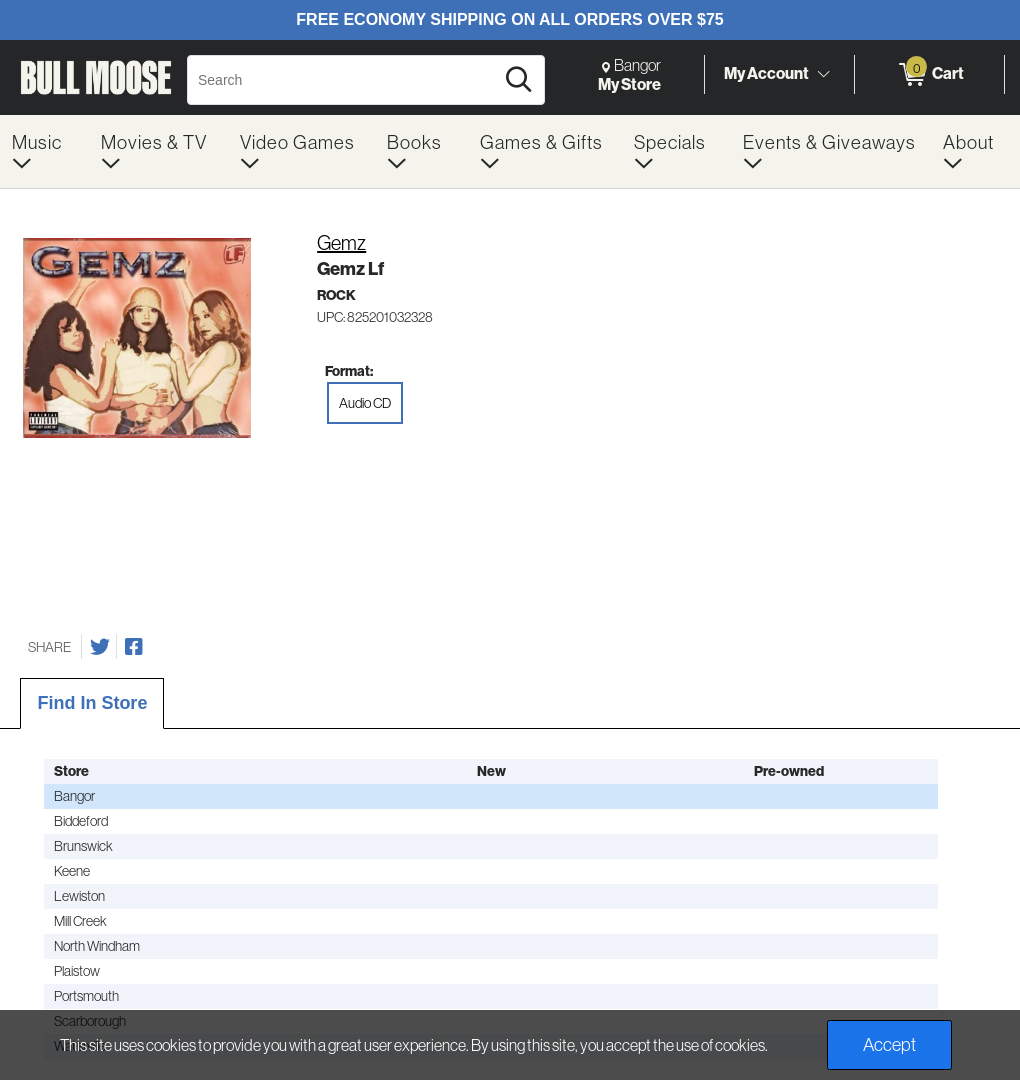 This screenshot has height=1080, width=1020. What do you see at coordinates (92, 703) in the screenshot?
I see `Find In Store [tab]` at bounding box center [92, 703].